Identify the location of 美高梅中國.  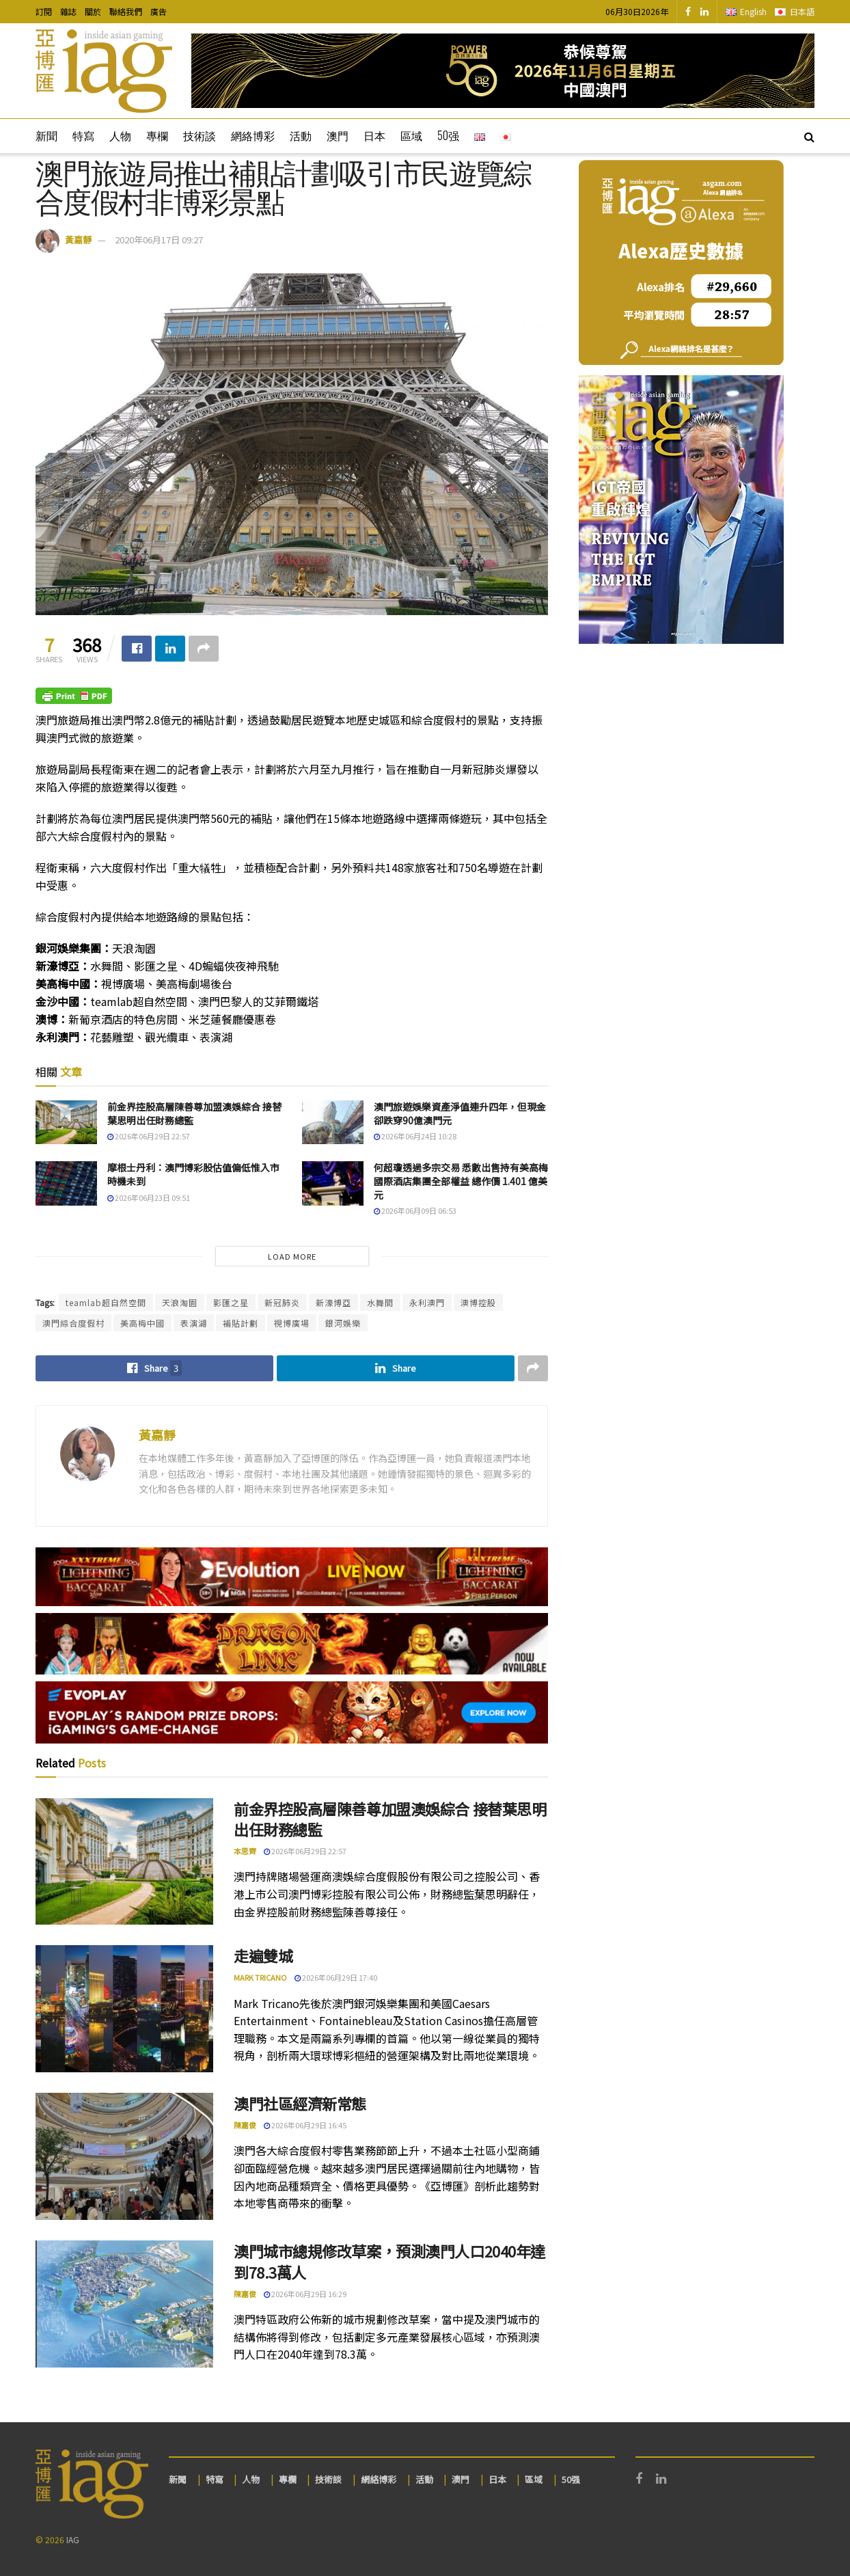
(142, 1323).